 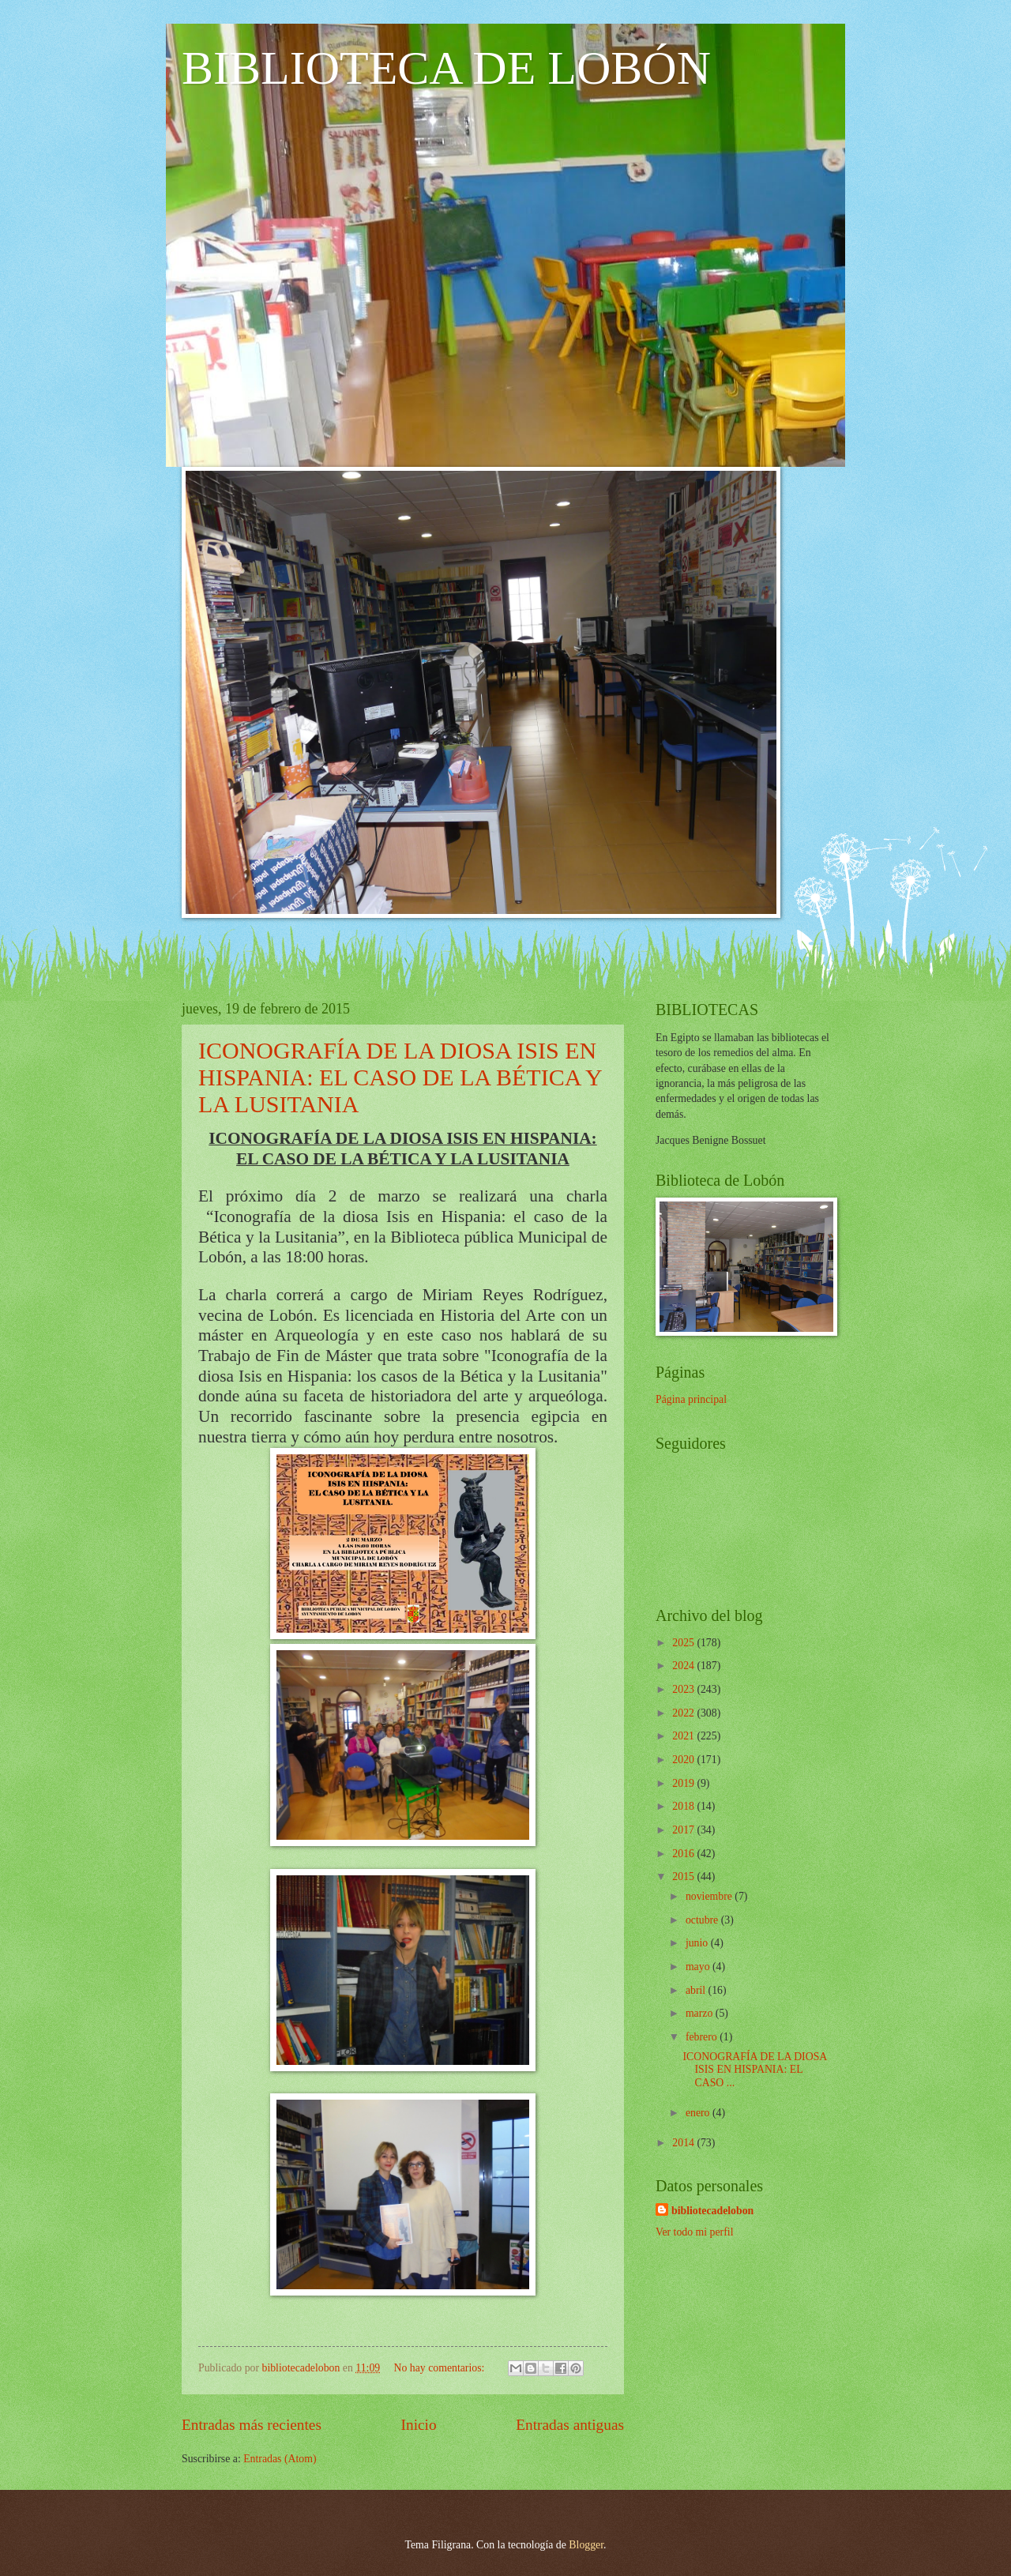 What do you see at coordinates (684, 1854) in the screenshot?
I see `2016` at bounding box center [684, 1854].